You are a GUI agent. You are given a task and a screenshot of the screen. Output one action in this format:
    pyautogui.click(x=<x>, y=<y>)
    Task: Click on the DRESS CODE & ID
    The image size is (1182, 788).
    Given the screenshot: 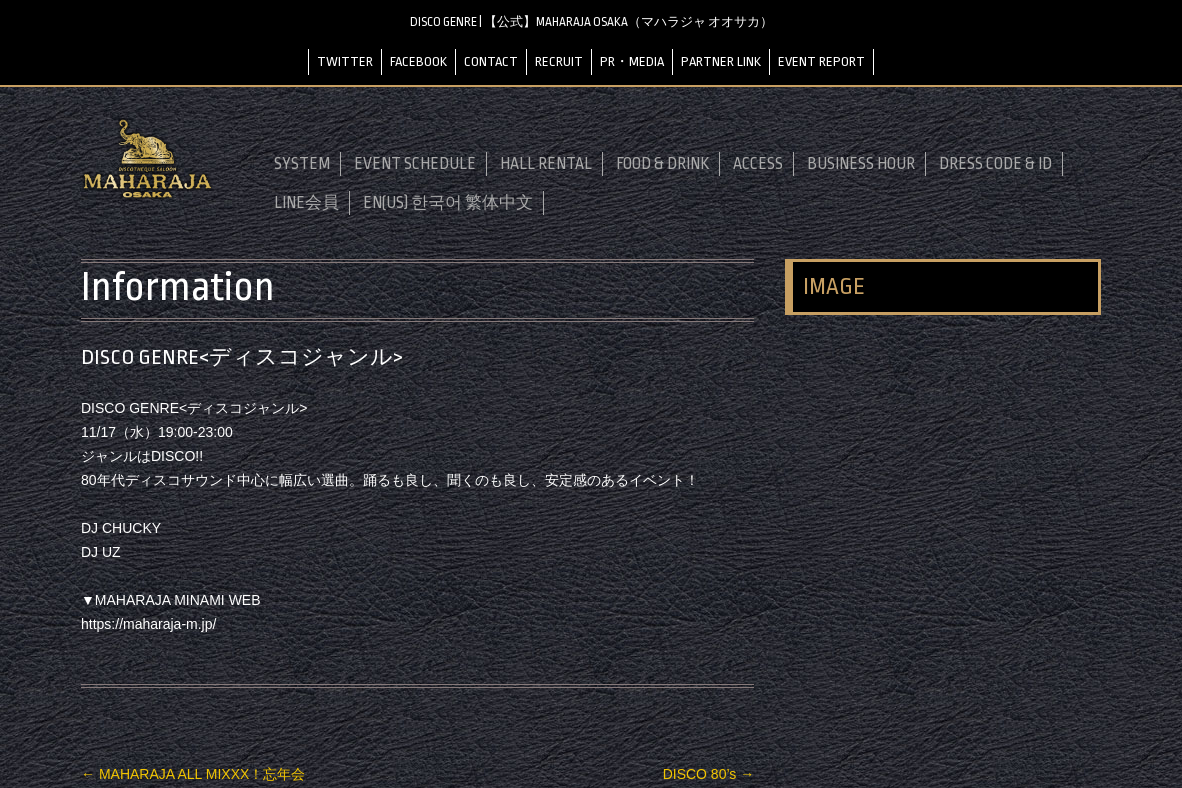 What is the action you would take?
    pyautogui.click(x=995, y=164)
    